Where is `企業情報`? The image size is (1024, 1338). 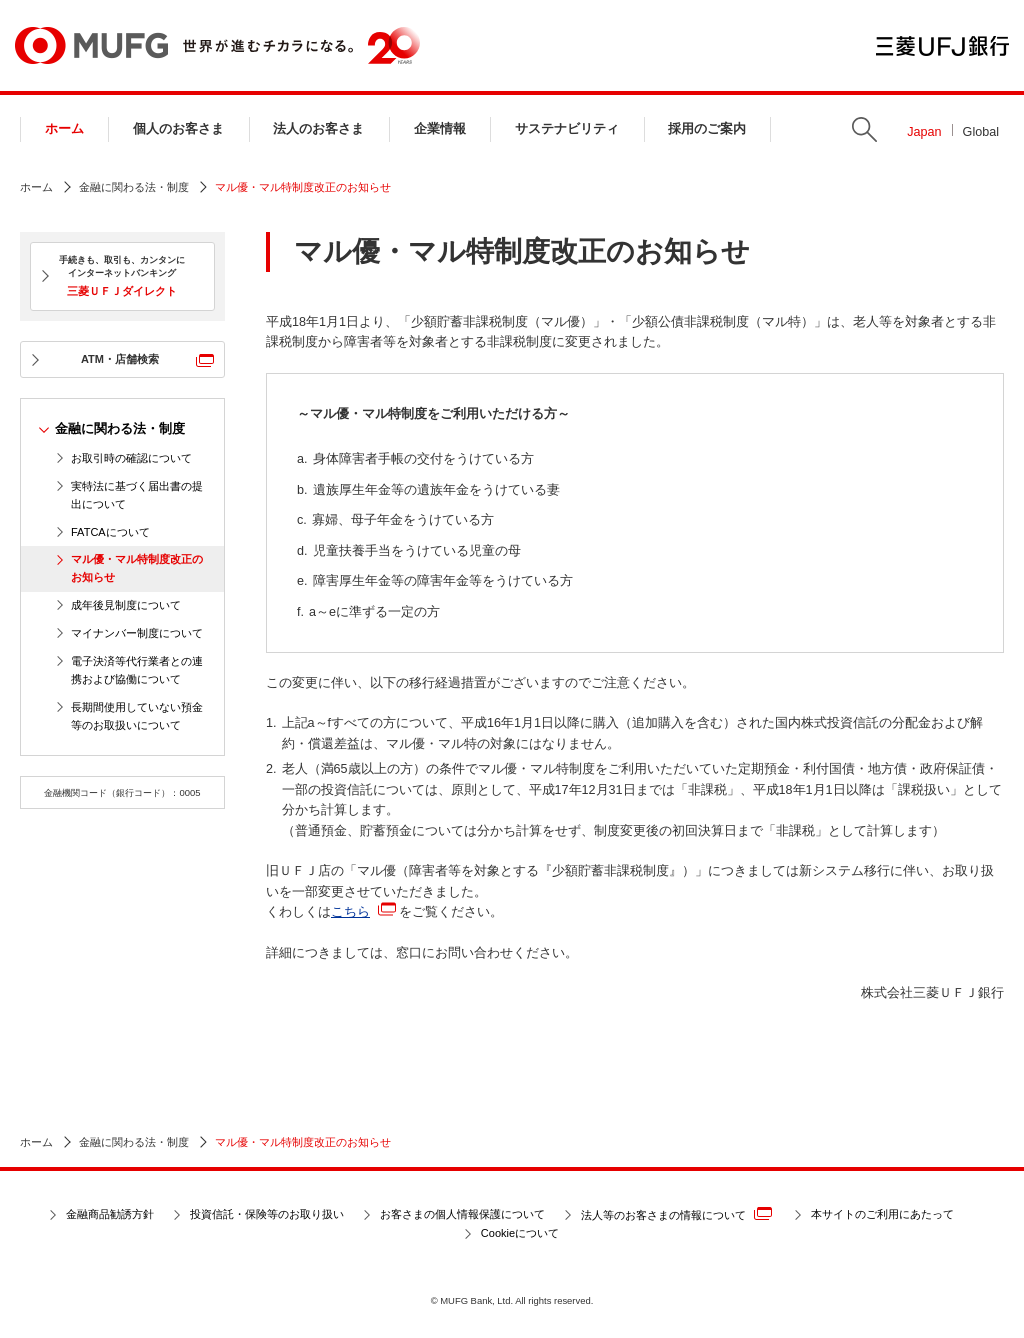
企業情報 is located at coordinates (440, 129).